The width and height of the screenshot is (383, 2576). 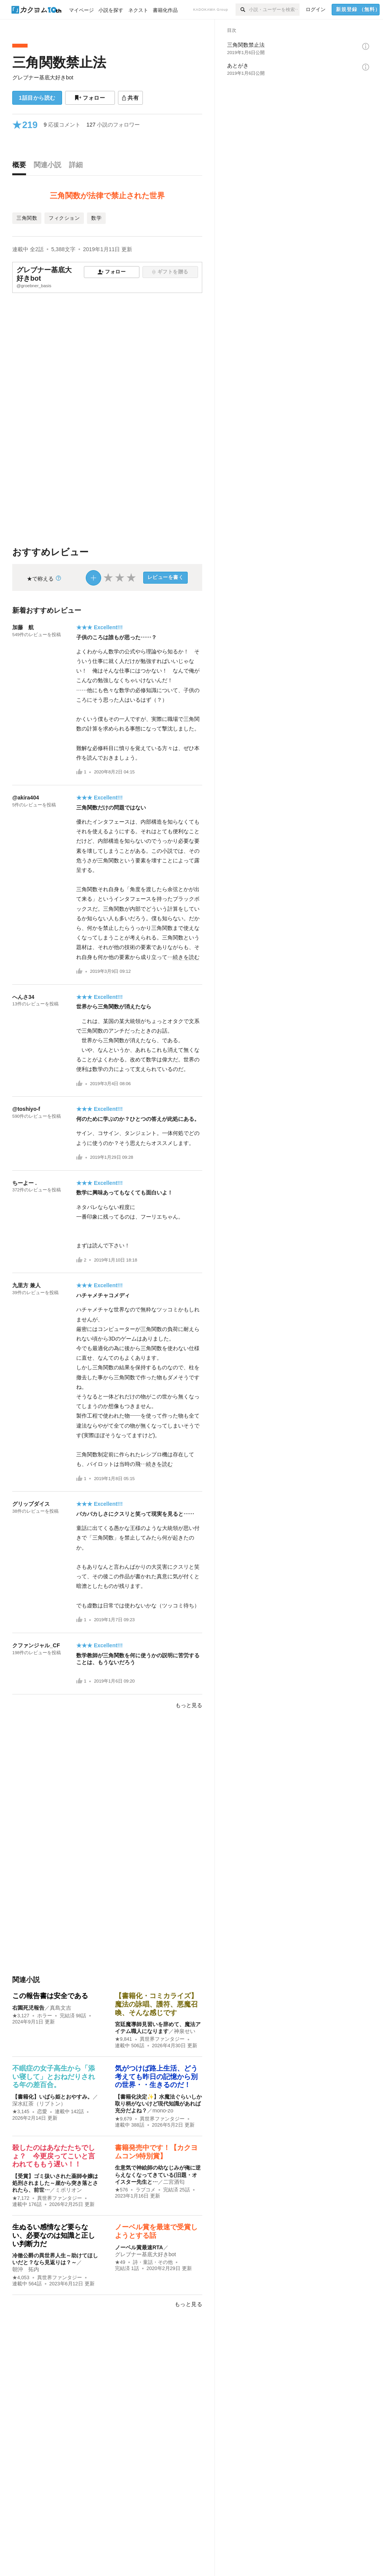 What do you see at coordinates (68, 2190) in the screenshot?
I see `ミポリオン` at bounding box center [68, 2190].